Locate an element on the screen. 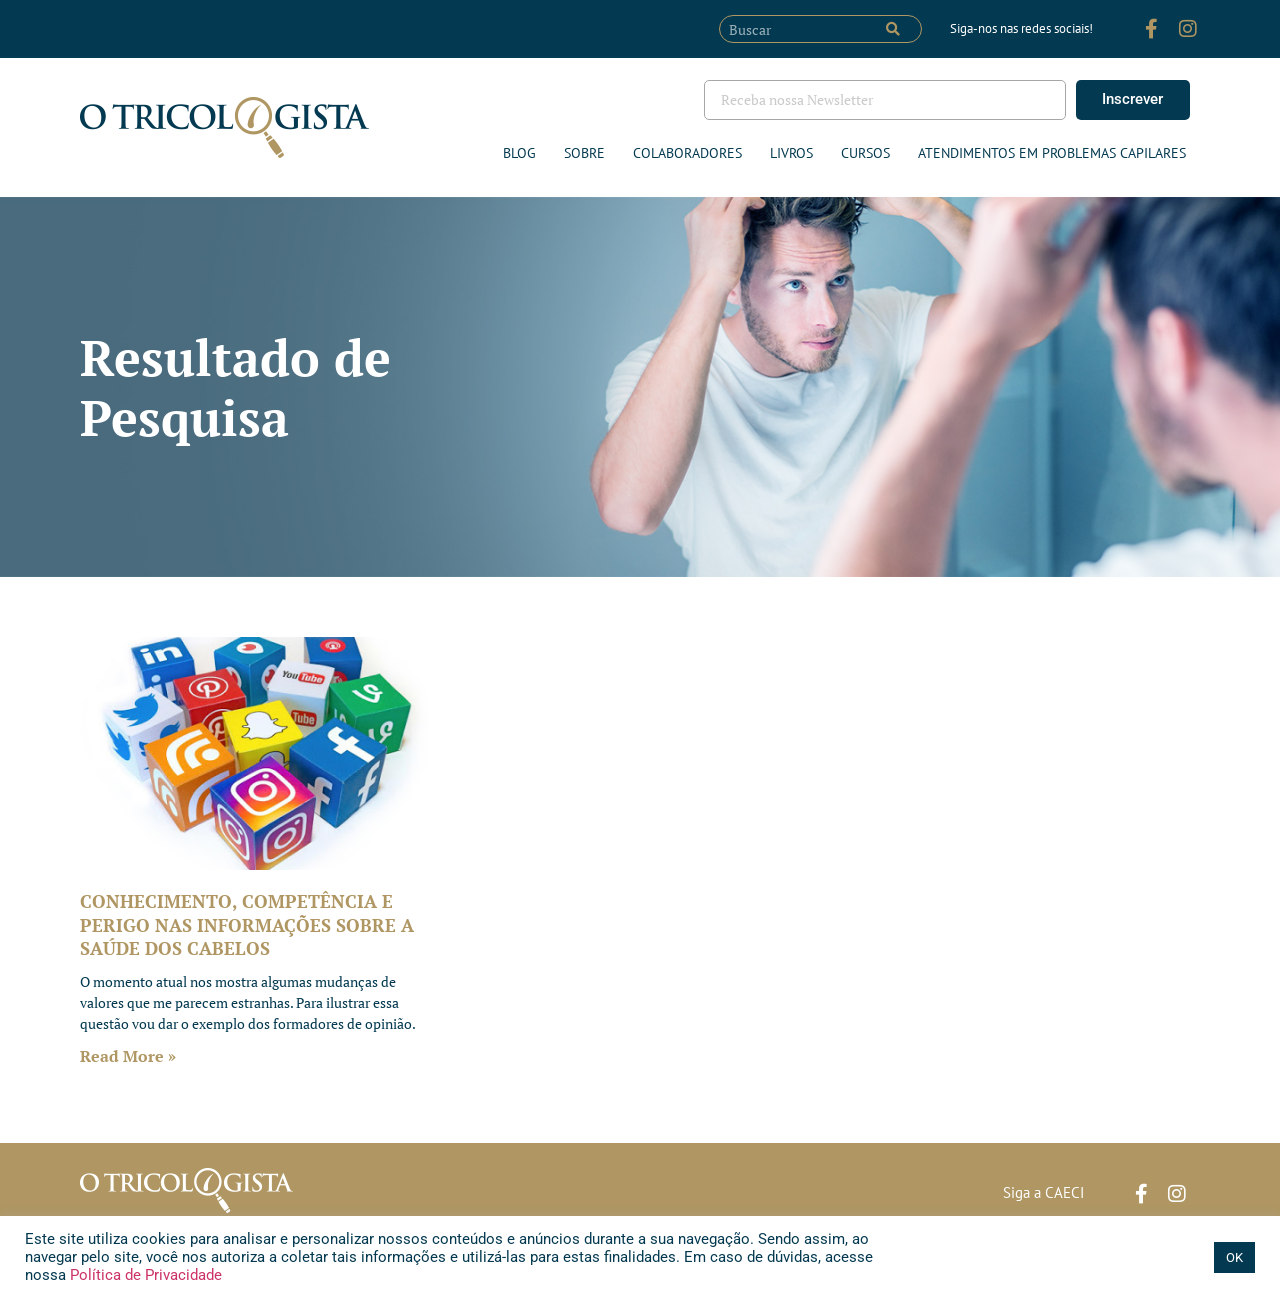 The width and height of the screenshot is (1280, 1298). Sobre is located at coordinates (584, 153).